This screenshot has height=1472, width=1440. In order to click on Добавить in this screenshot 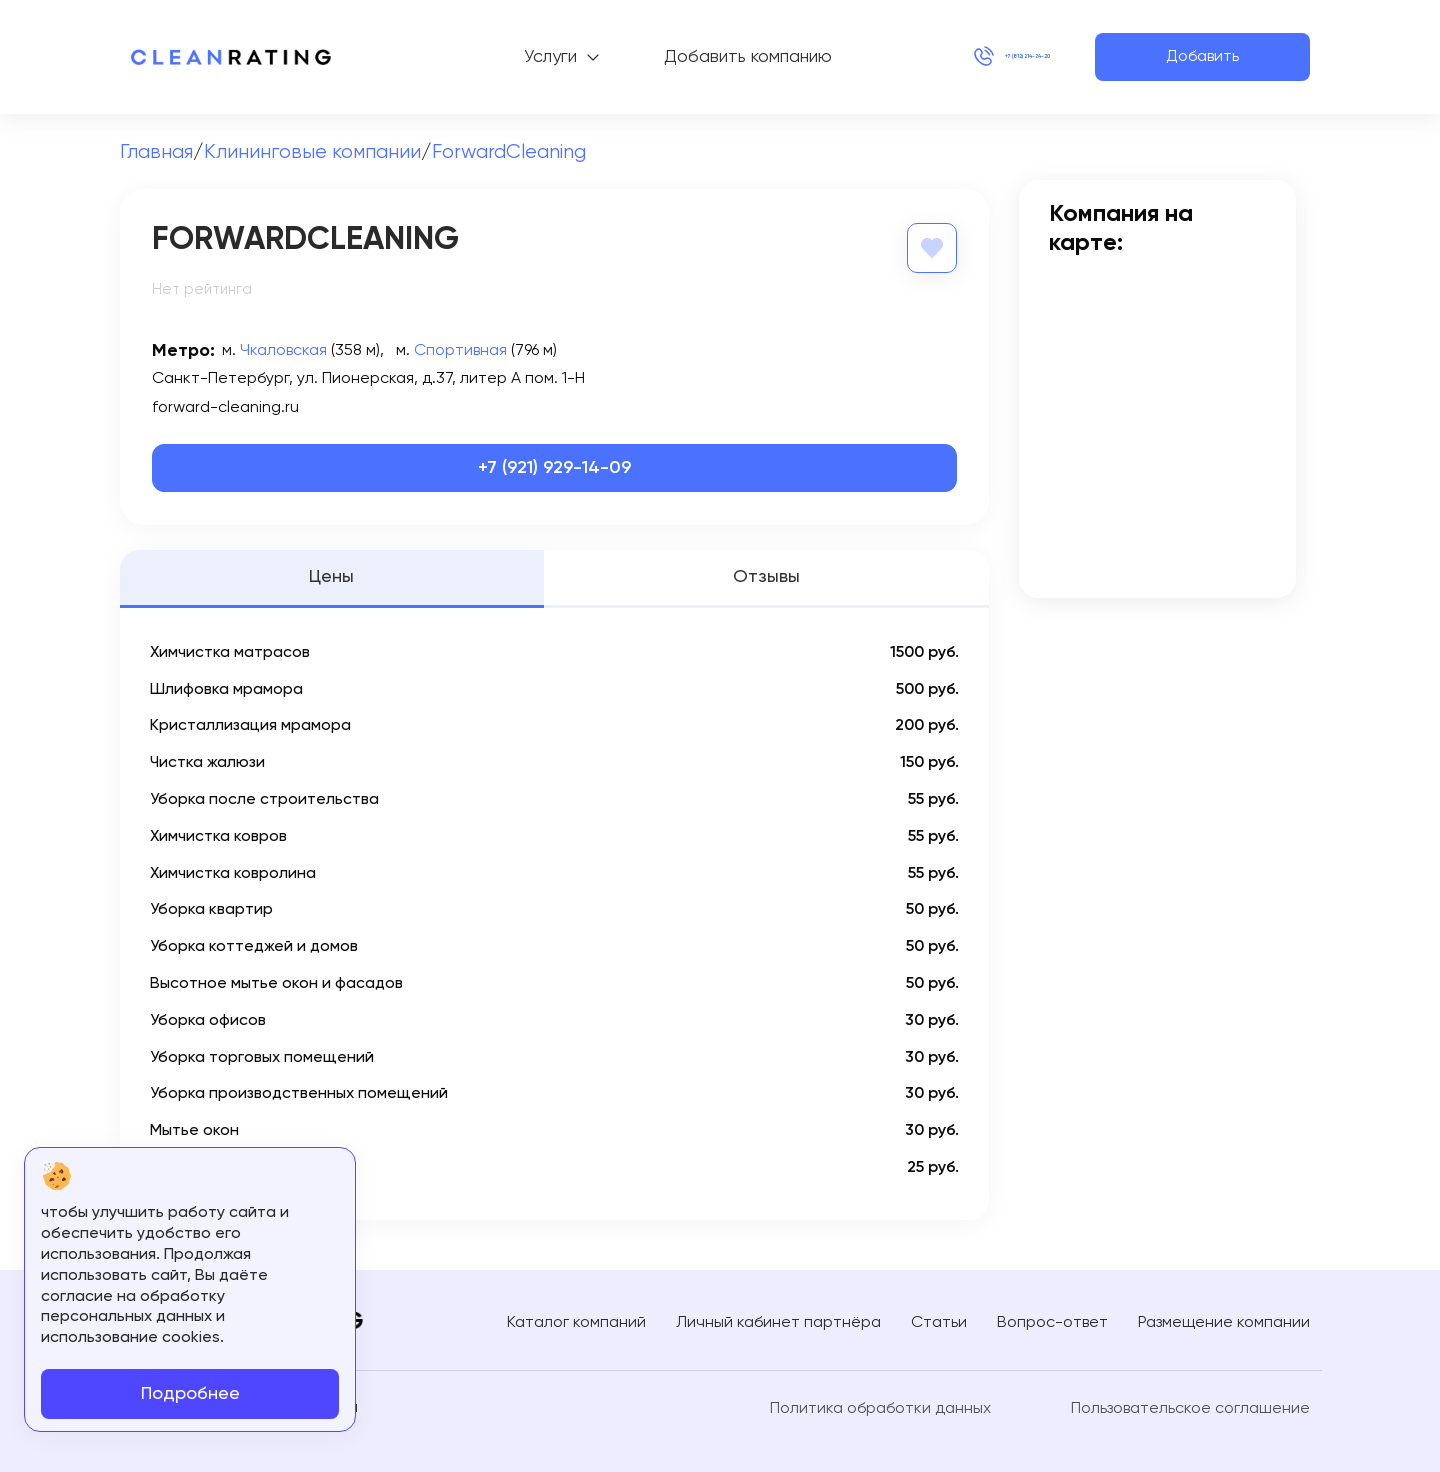, I will do `click(1202, 57)`.